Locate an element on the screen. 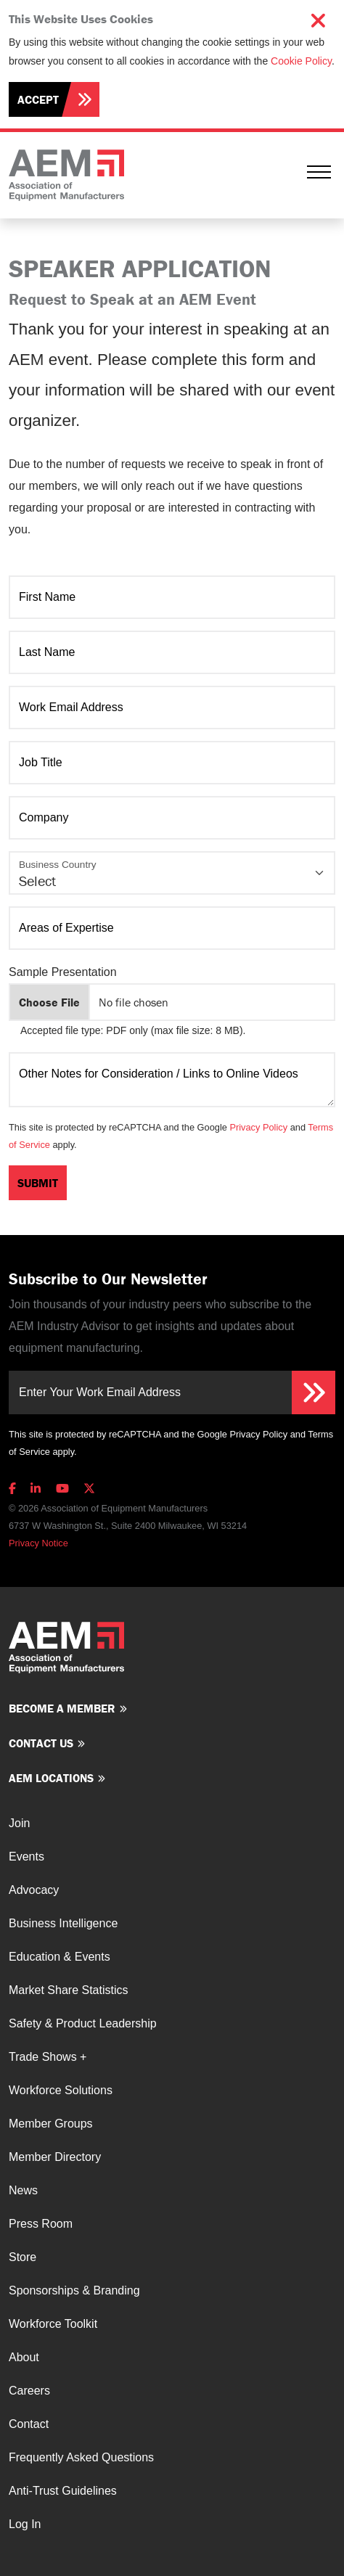  Business Intelligence is located at coordinates (63, 1923).